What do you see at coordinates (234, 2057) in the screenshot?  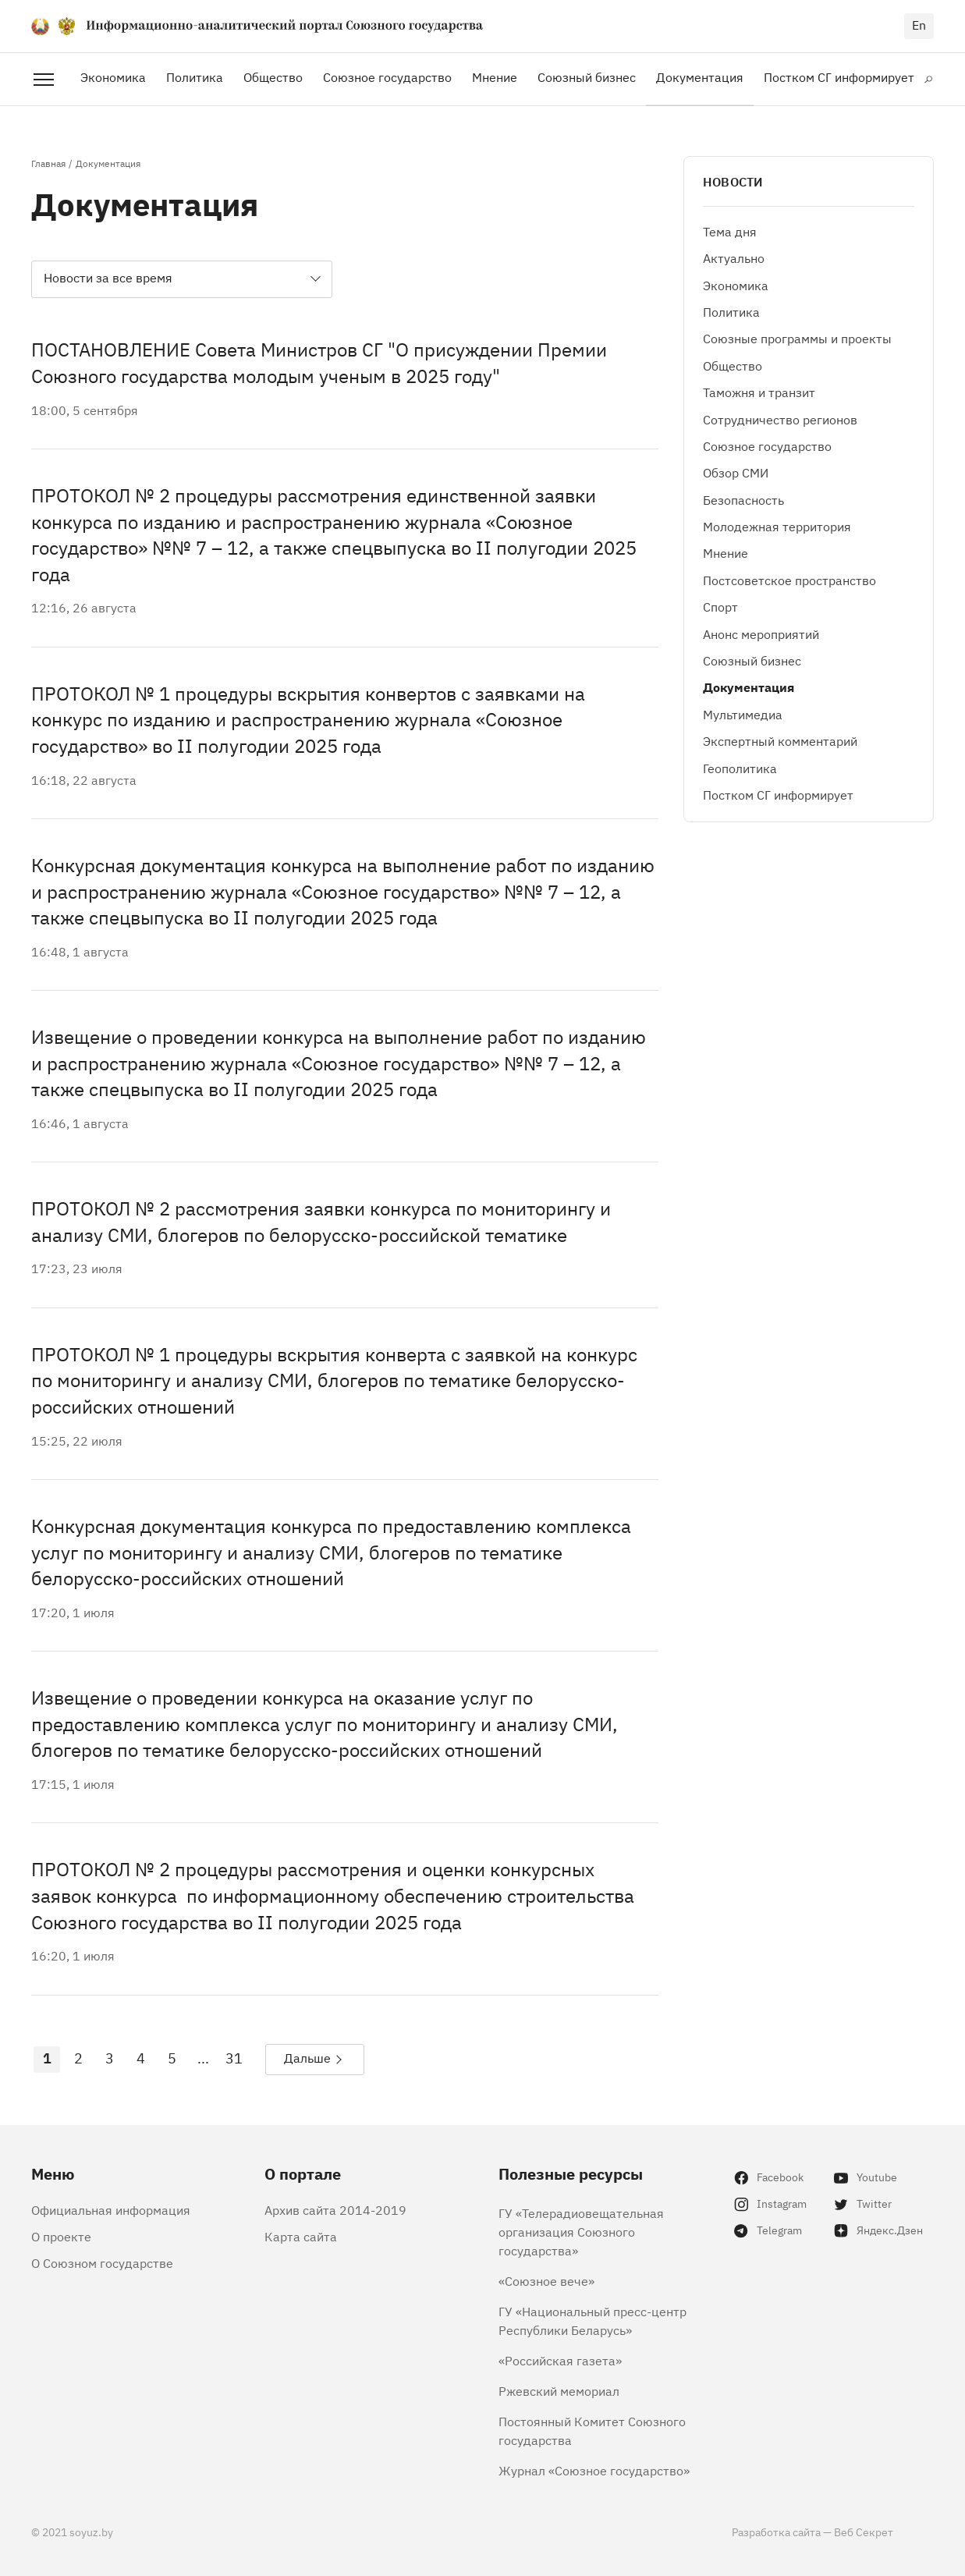 I see `31` at bounding box center [234, 2057].